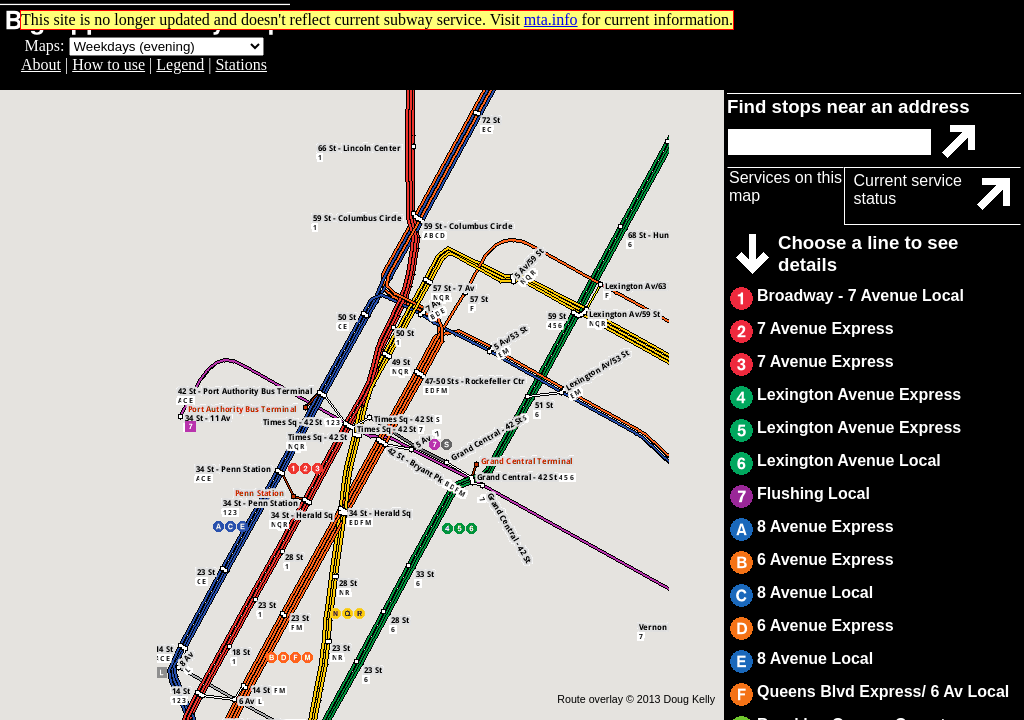 This screenshot has width=1024, height=720. What do you see at coordinates (825, 328) in the screenshot?
I see `7 Avenue Express` at bounding box center [825, 328].